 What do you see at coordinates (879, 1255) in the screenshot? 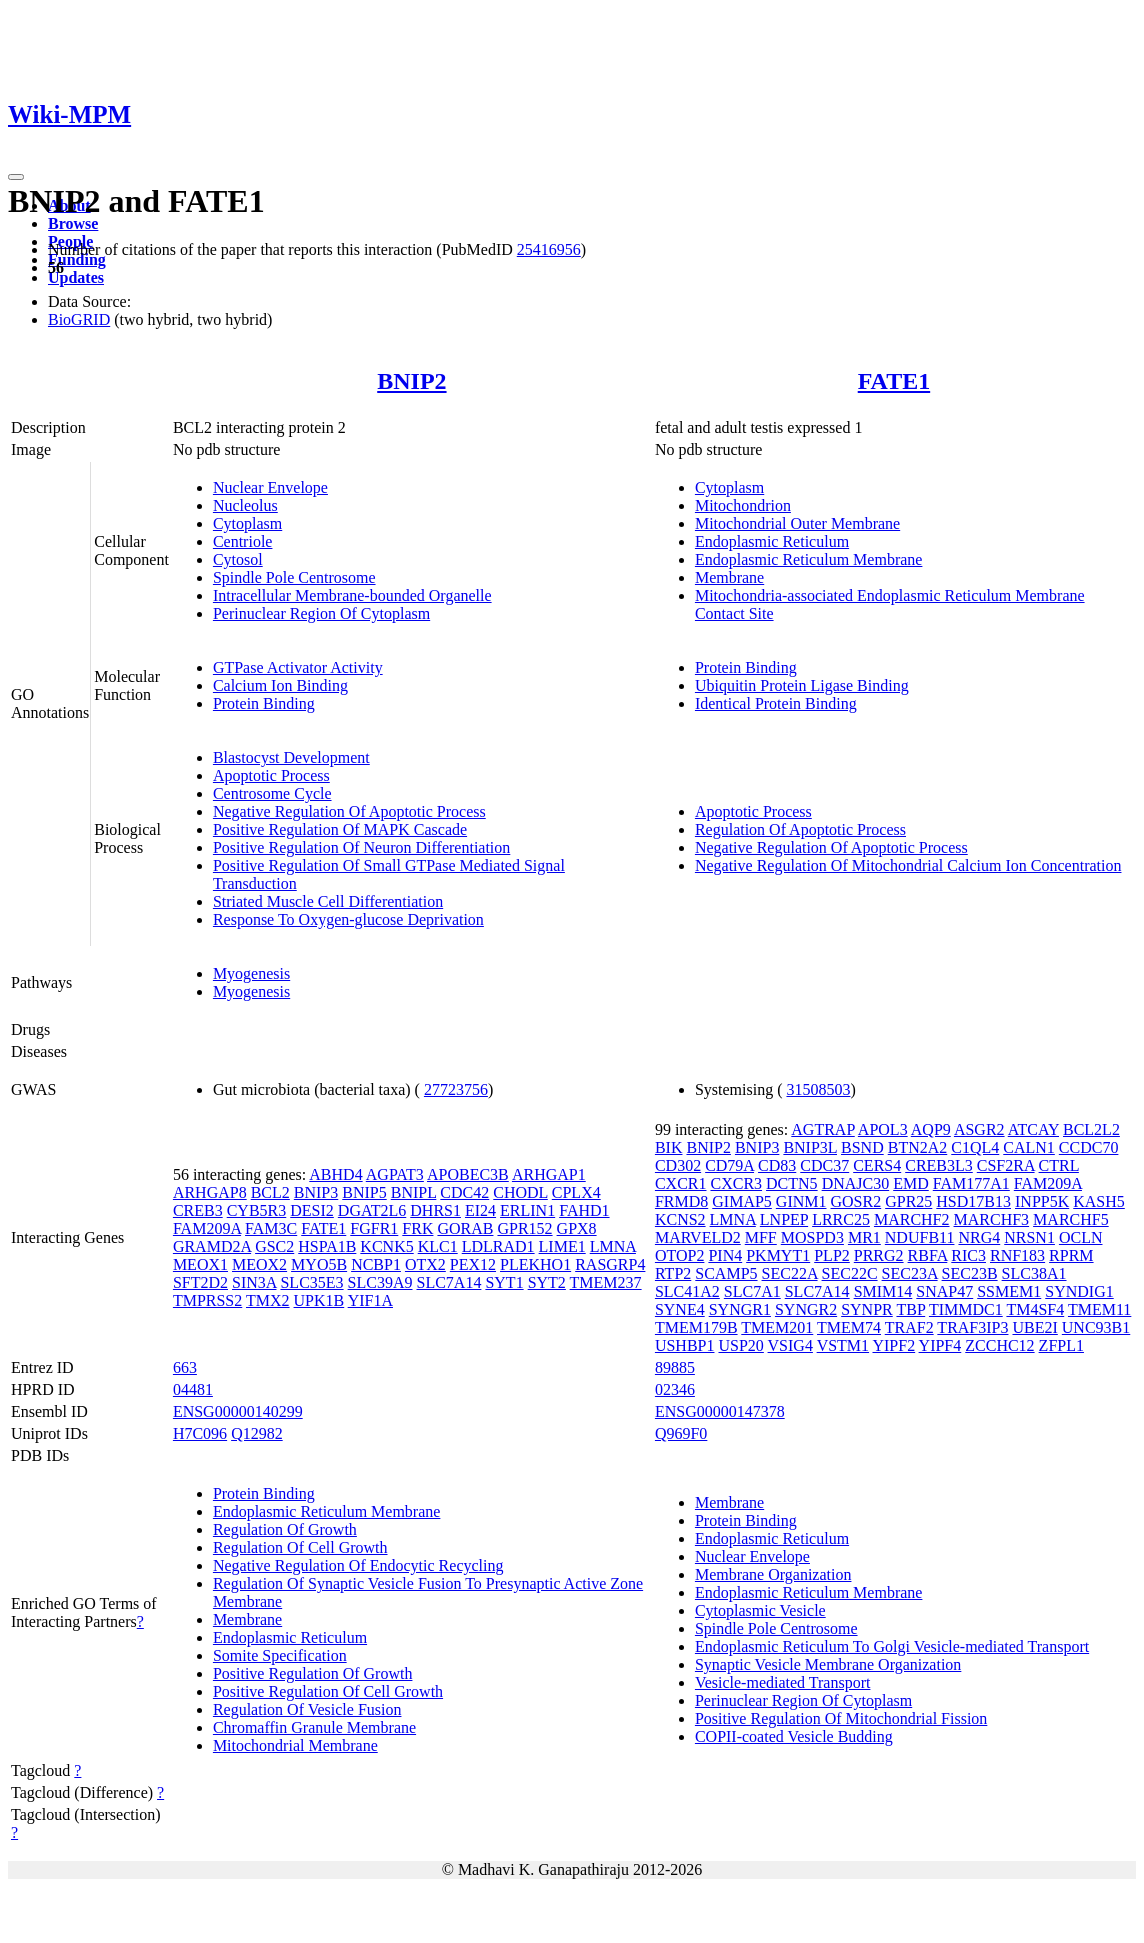
I see `PRRG2` at bounding box center [879, 1255].